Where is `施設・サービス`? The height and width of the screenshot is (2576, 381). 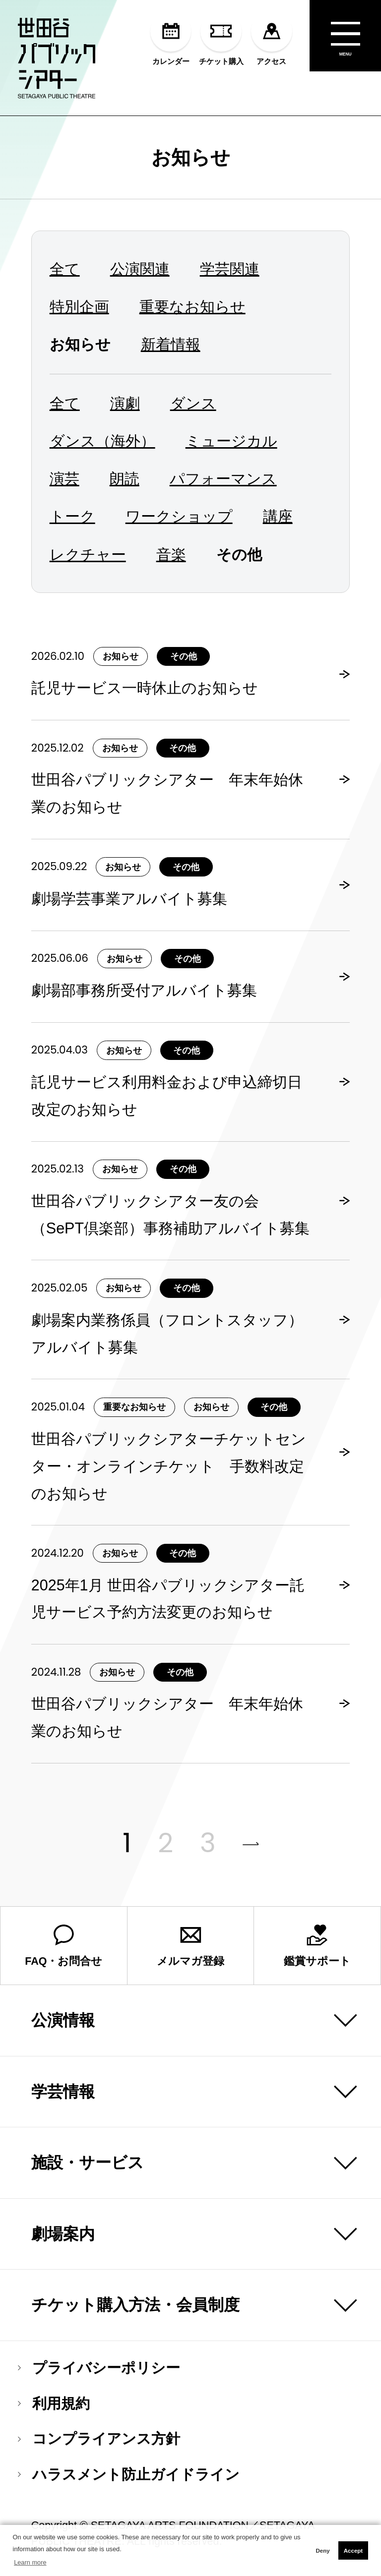 施設・サービス is located at coordinates (87, 2162).